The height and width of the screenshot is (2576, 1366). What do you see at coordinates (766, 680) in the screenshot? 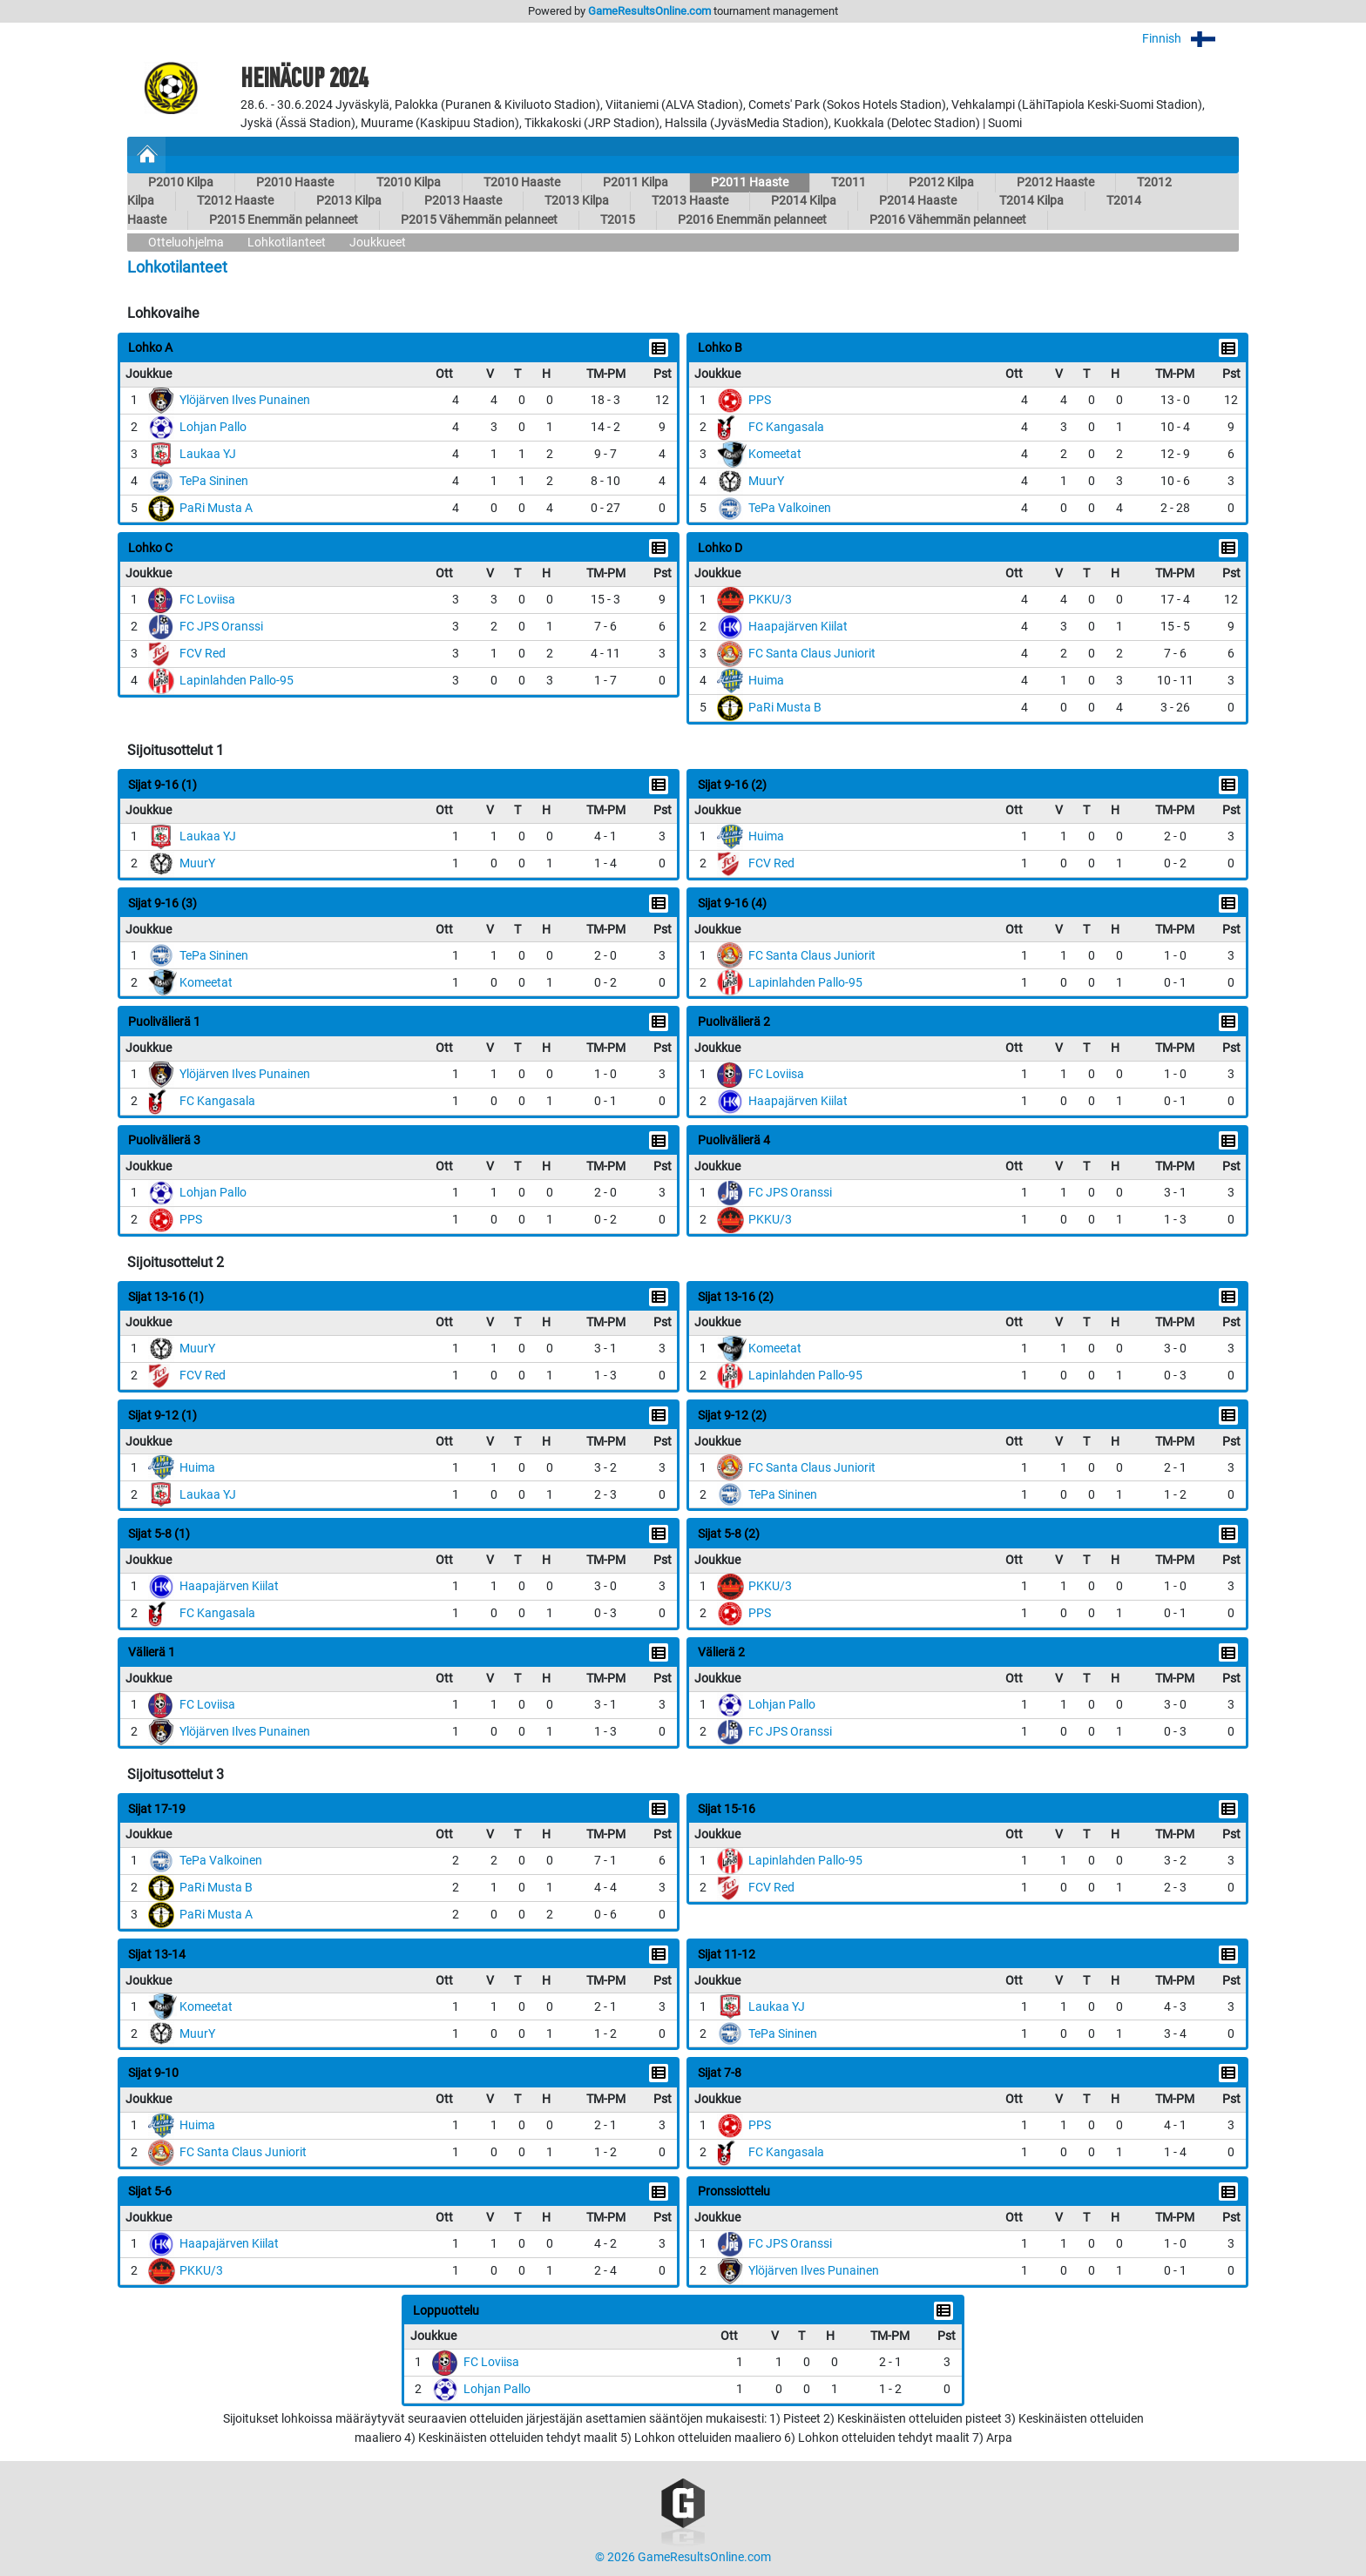
I see `Huima` at bounding box center [766, 680].